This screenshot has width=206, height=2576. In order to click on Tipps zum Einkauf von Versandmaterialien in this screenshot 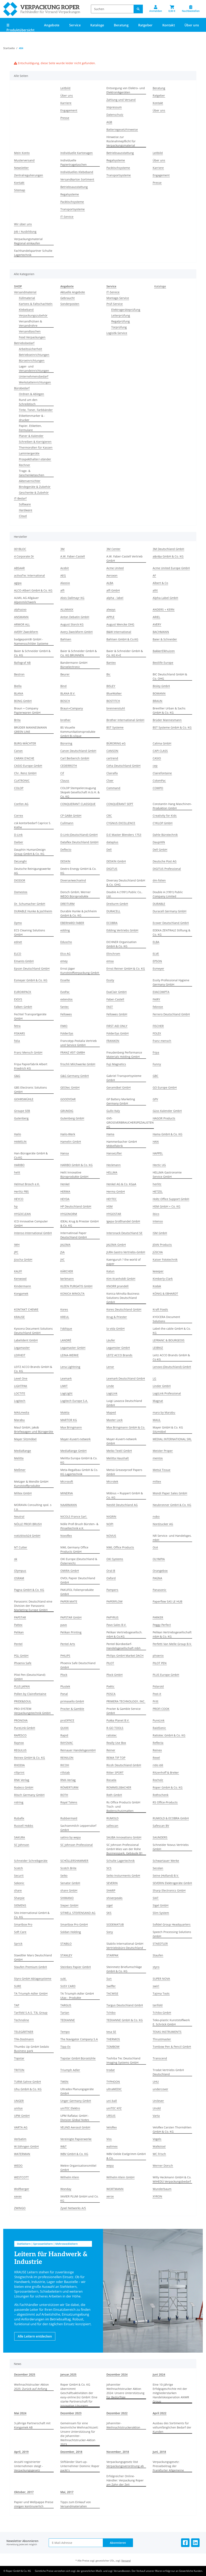, I will do `click(75, 2504)`.